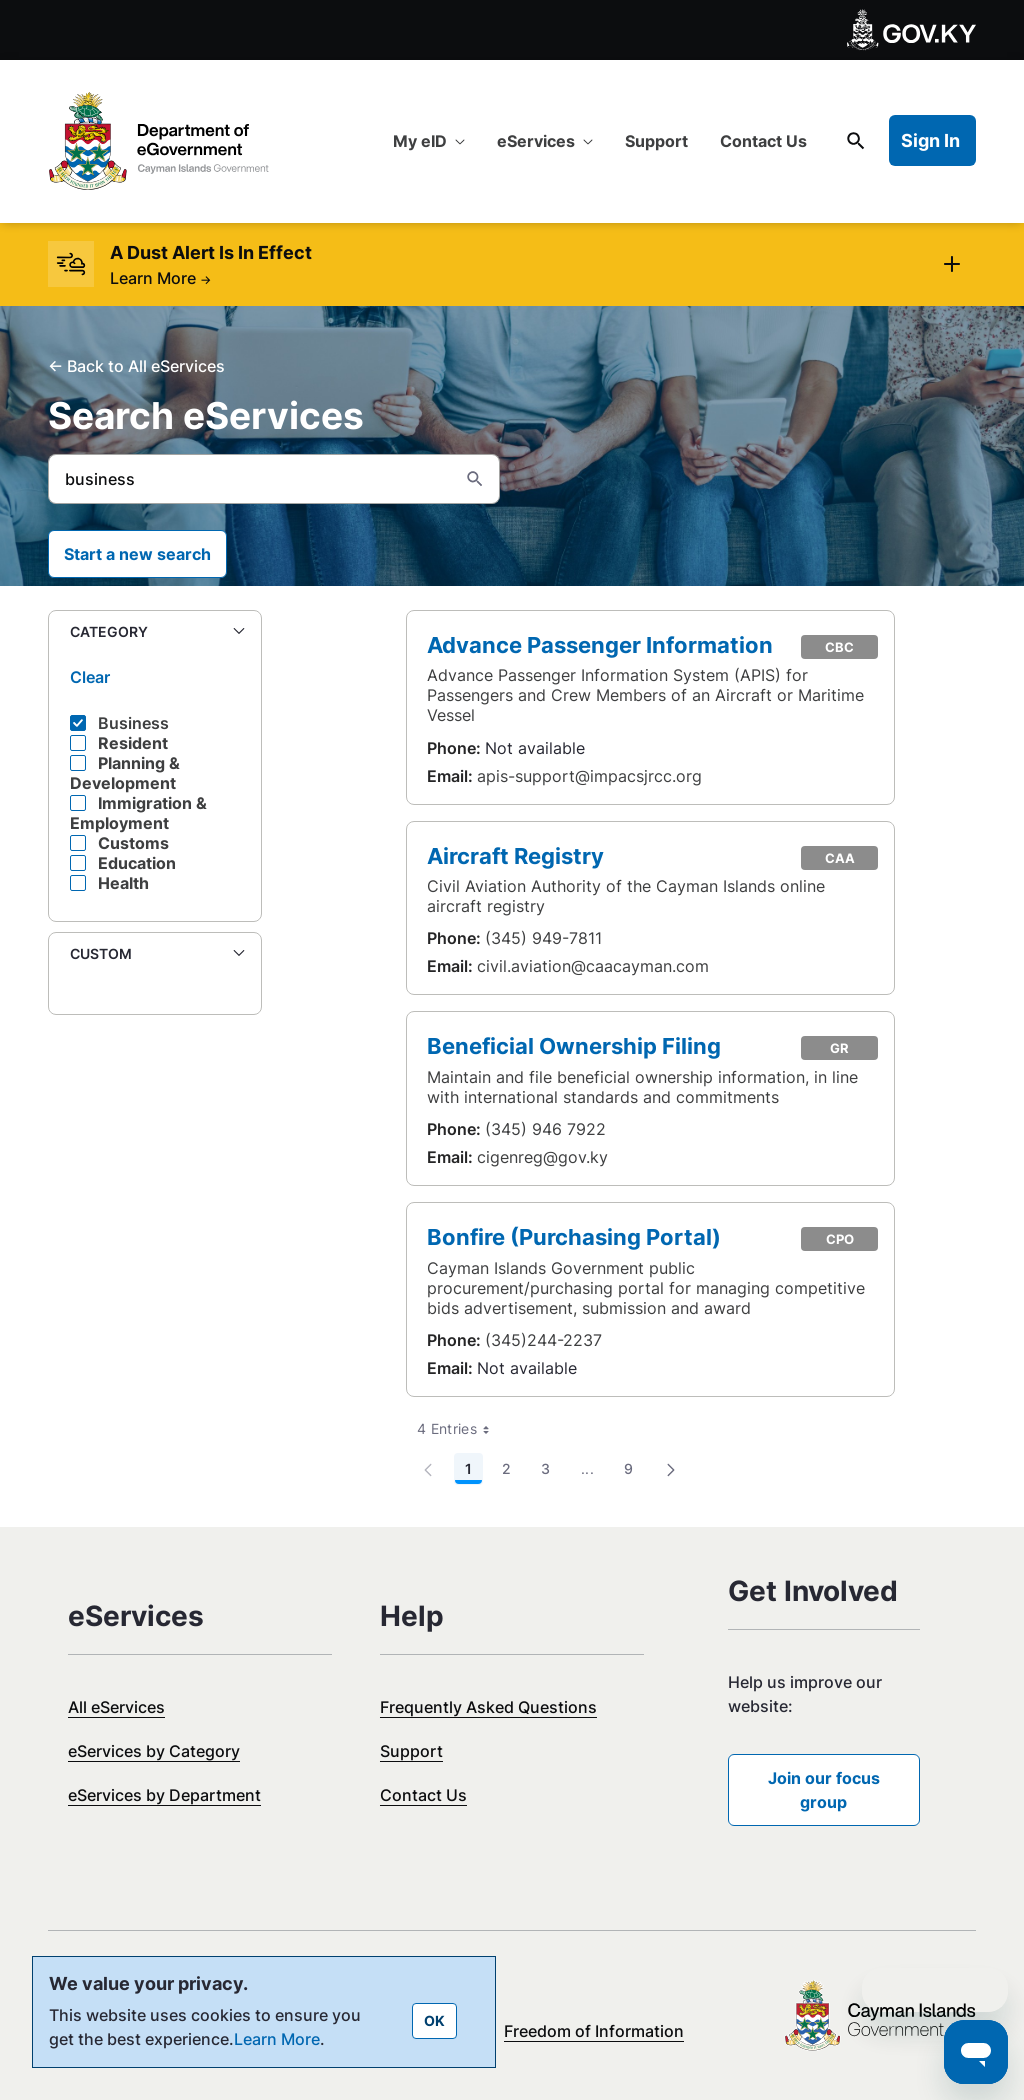 The image size is (1024, 2100). Describe the element at coordinates (423, 1795) in the screenshot. I see `Contact Us` at that location.